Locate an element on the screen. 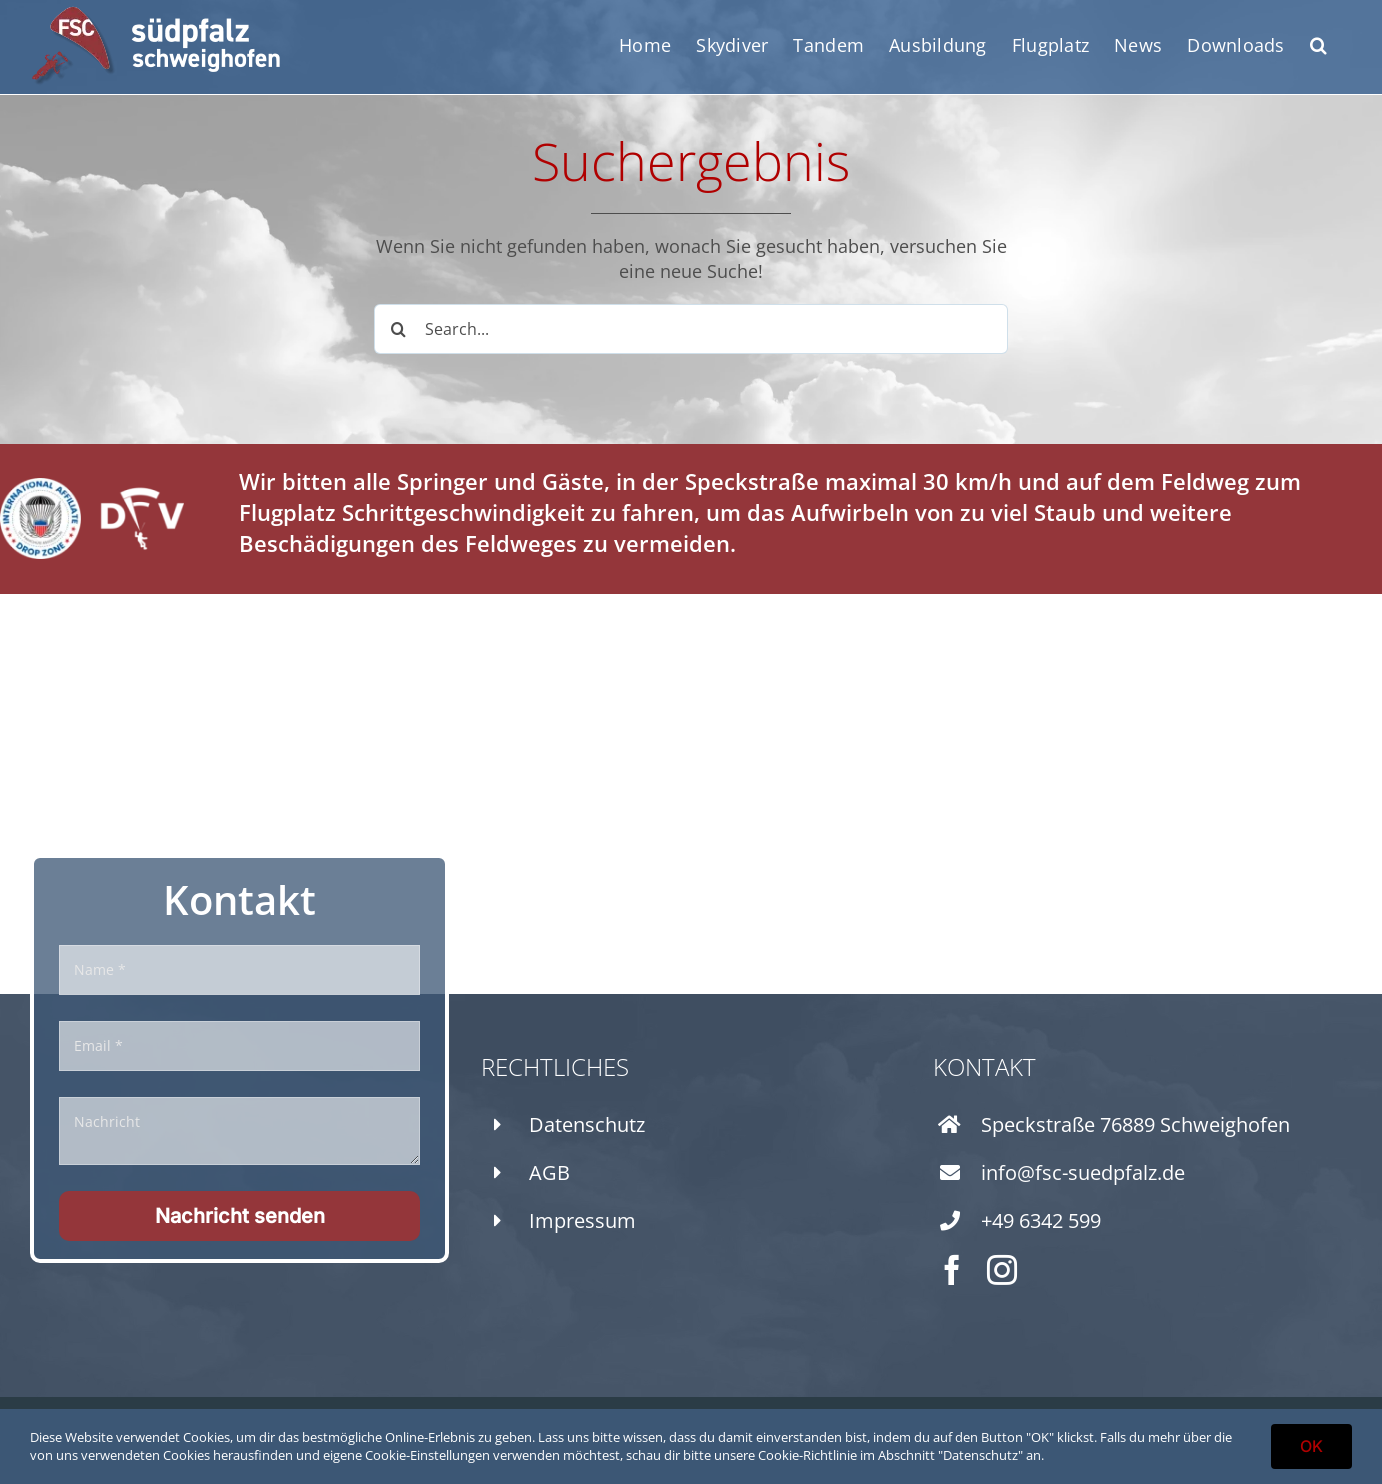 This screenshot has height=1484, width=1382. AGB is located at coordinates (549, 1172).